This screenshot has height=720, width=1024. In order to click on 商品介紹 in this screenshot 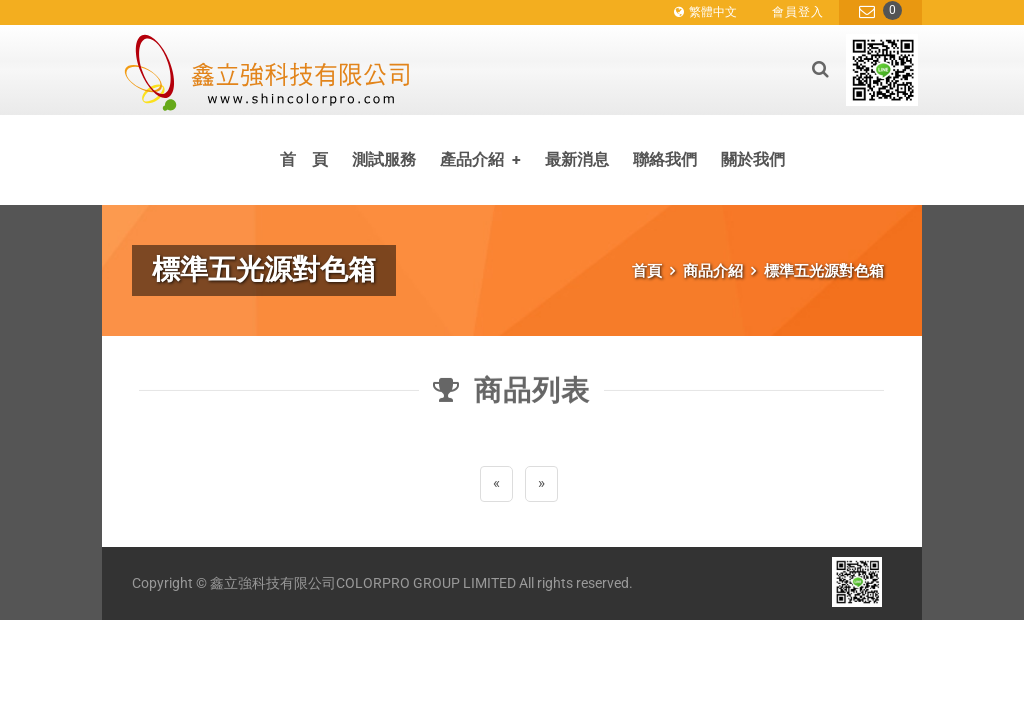, I will do `click(713, 271)`.